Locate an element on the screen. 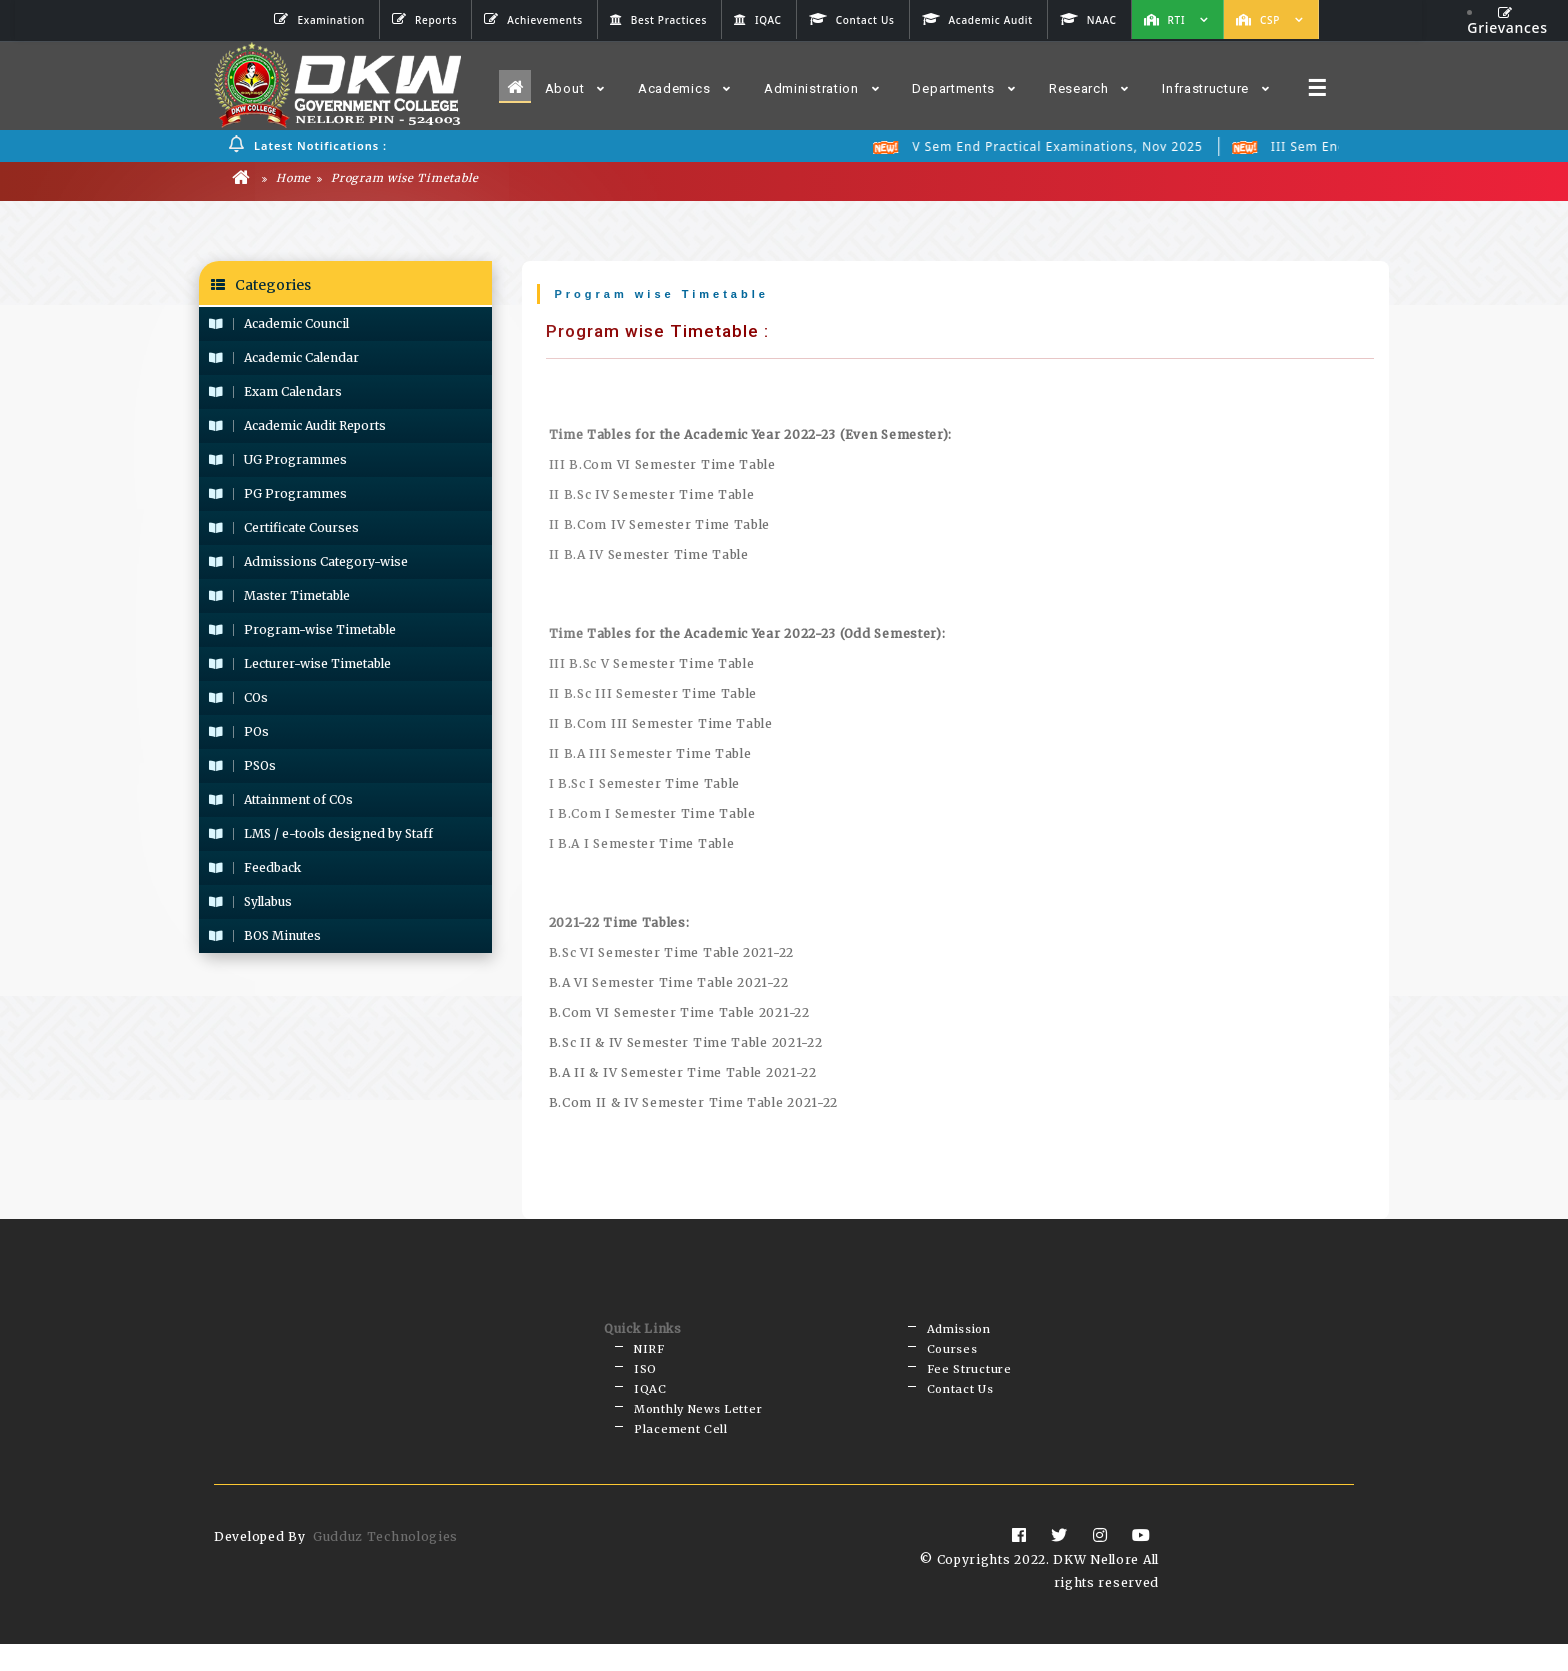 The height and width of the screenshot is (1671, 1568). LMS / e-tools designed by Staff is located at coordinates (321, 836).